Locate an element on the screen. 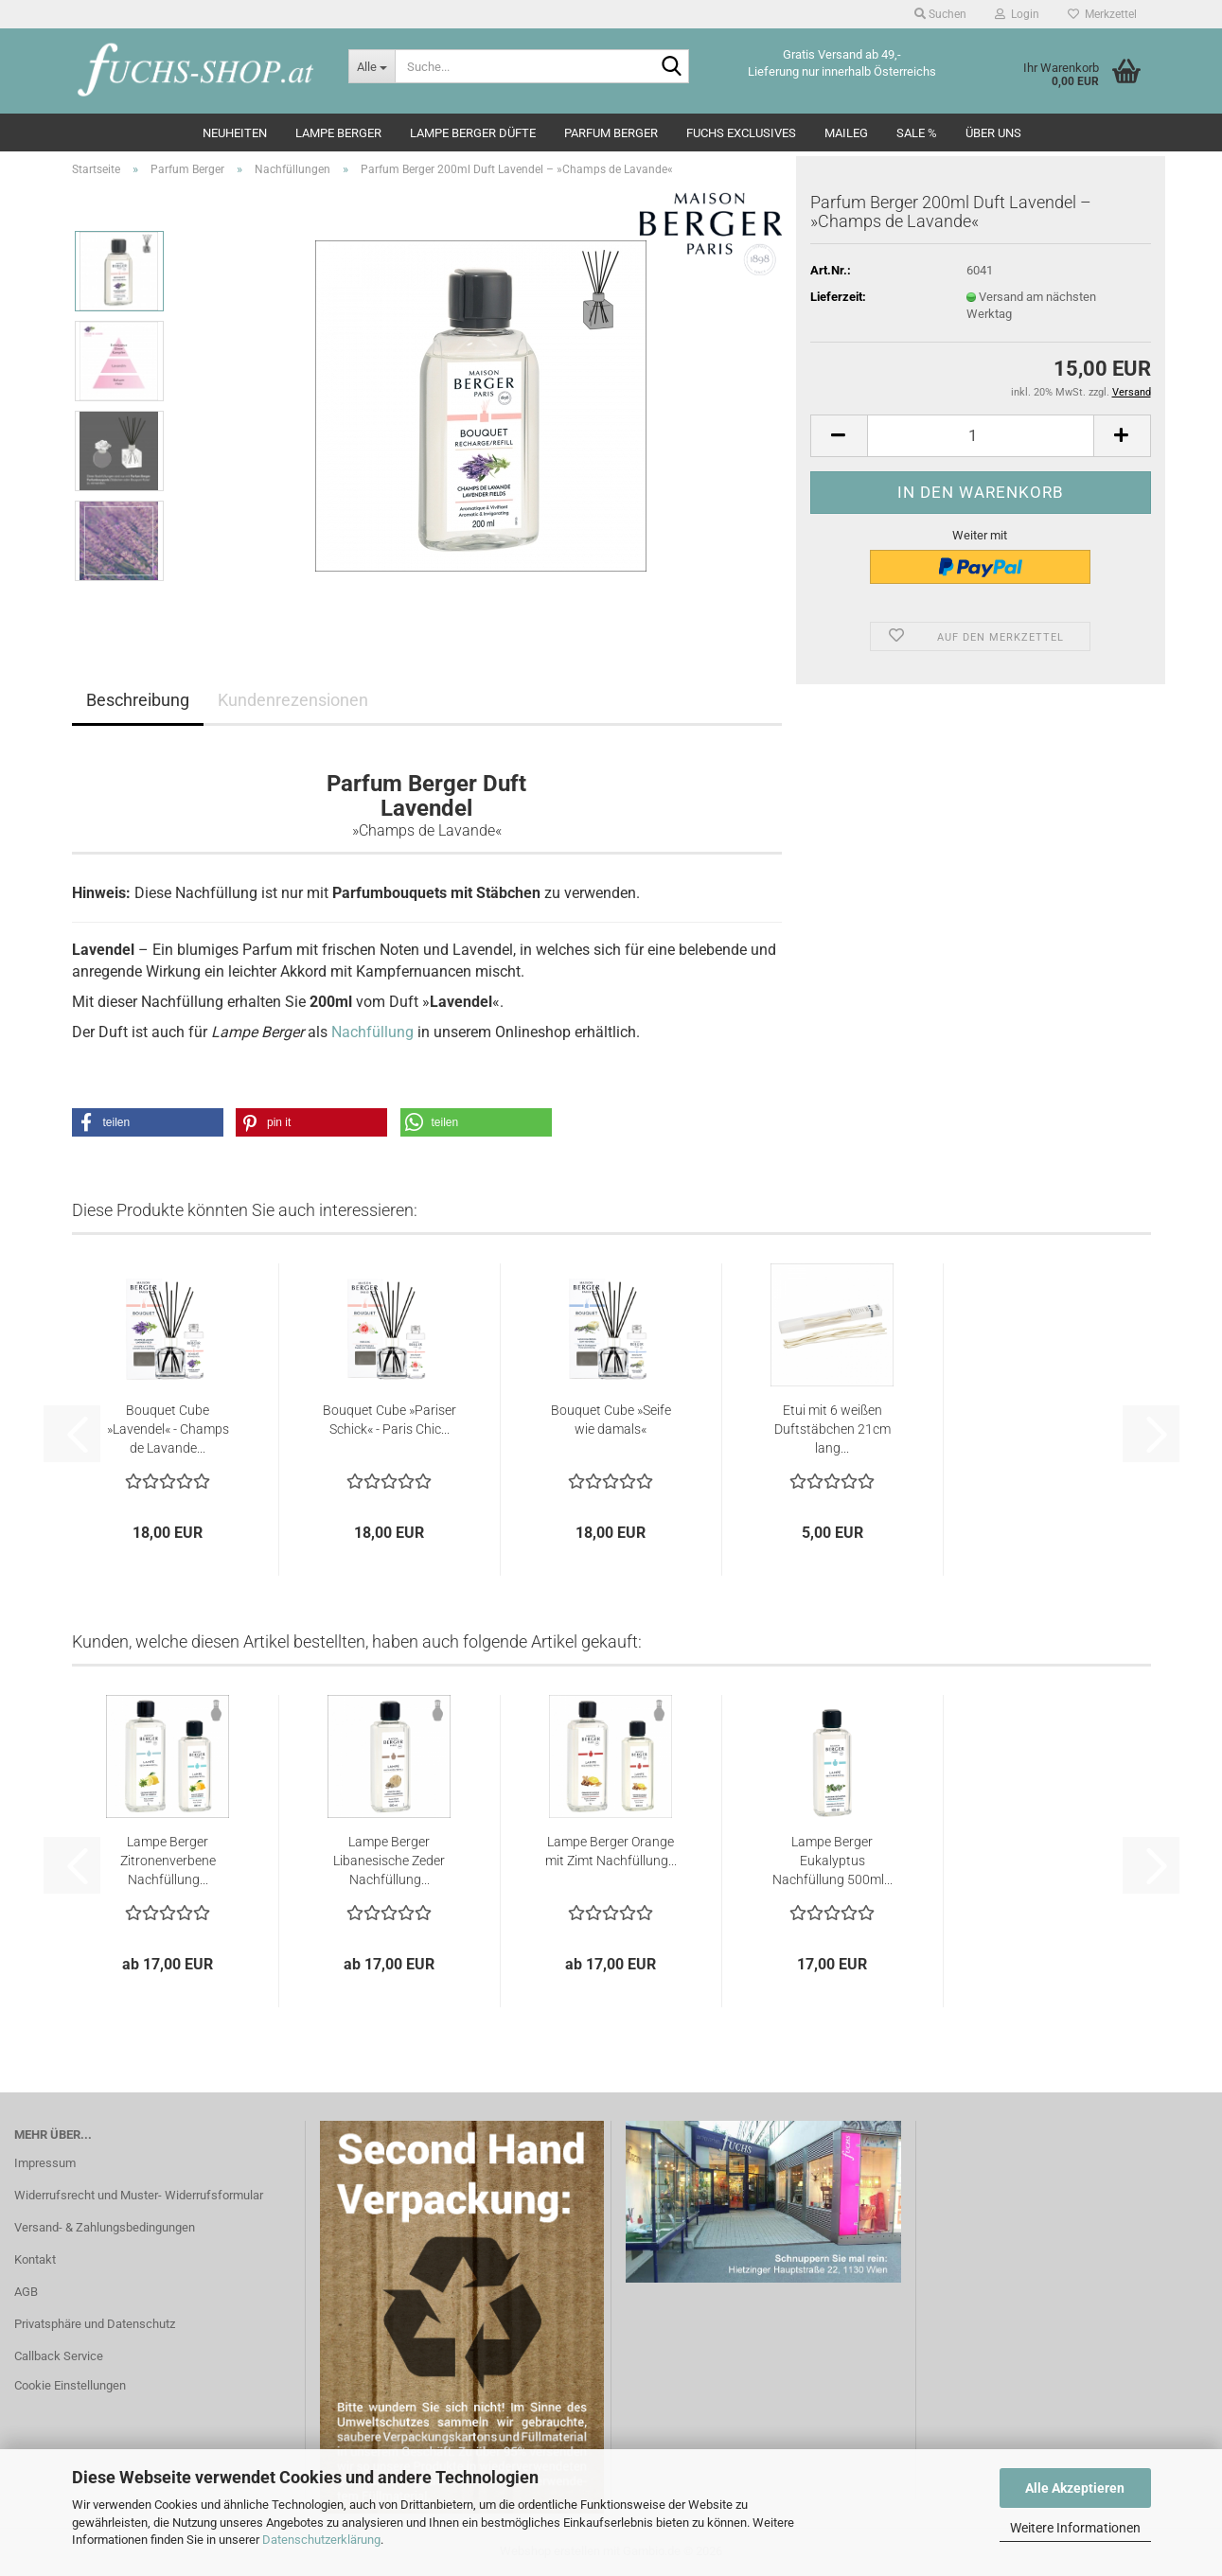 The width and height of the screenshot is (1222, 2576). Nachfüllung is located at coordinates (372, 1032).